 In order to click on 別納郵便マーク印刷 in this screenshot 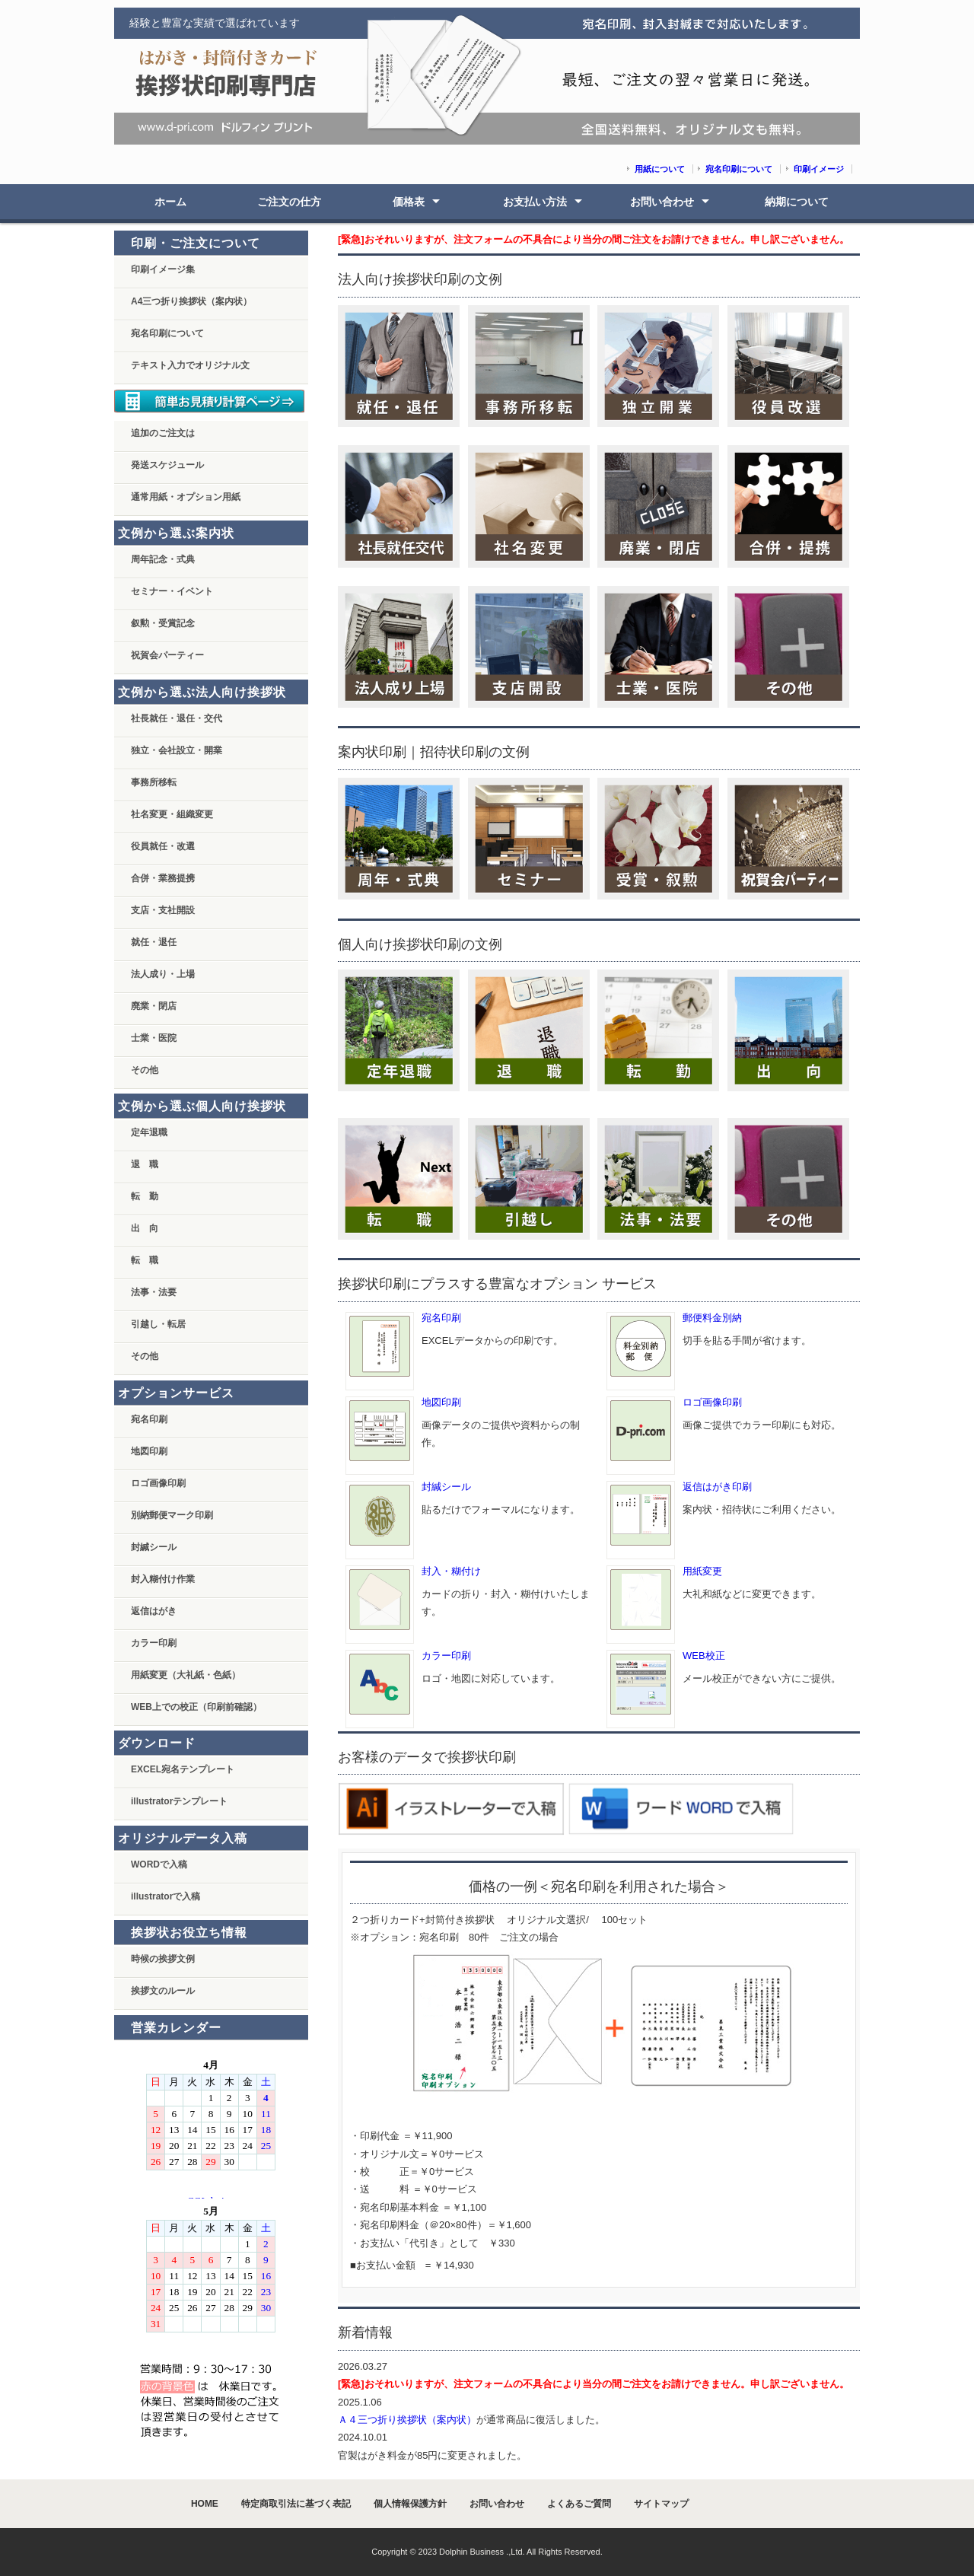, I will do `click(172, 1515)`.